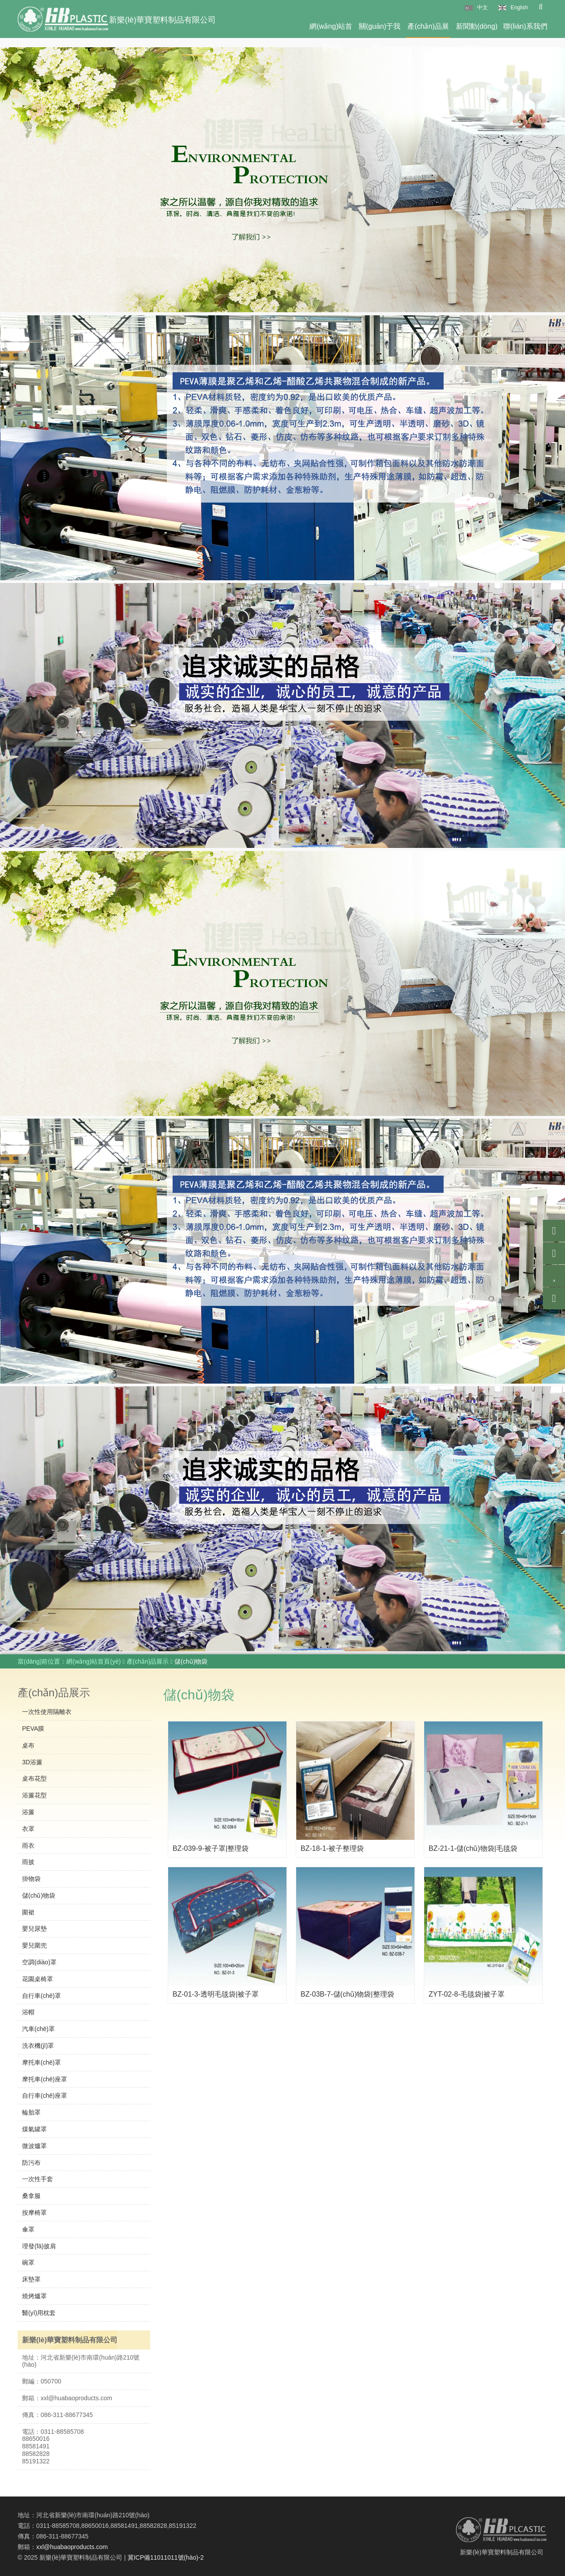 The image size is (565, 2576). What do you see at coordinates (38, 2045) in the screenshot?
I see `洗衣機(jī)罩` at bounding box center [38, 2045].